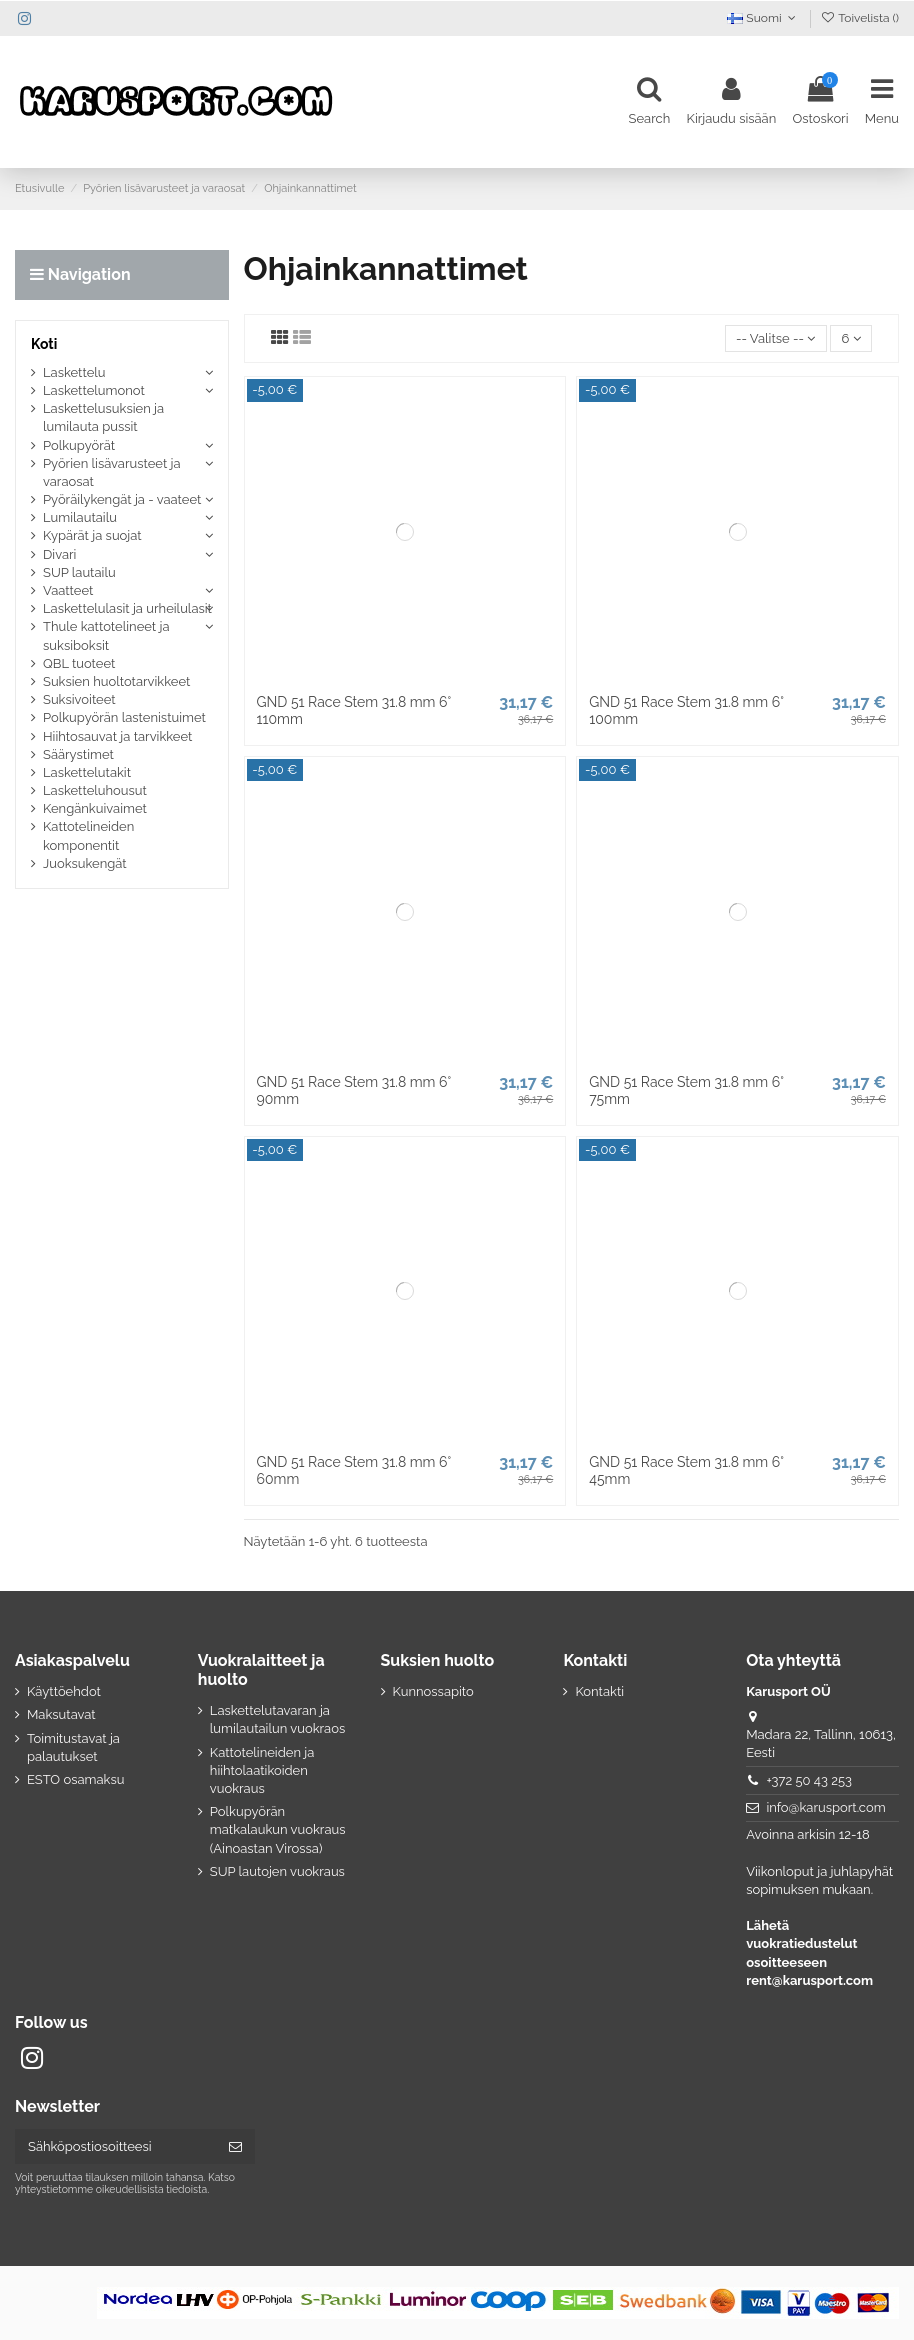 The height and width of the screenshot is (2340, 914). What do you see at coordinates (115, 2146) in the screenshot?
I see `[Sähköpostiosoitteesi]` at bounding box center [115, 2146].